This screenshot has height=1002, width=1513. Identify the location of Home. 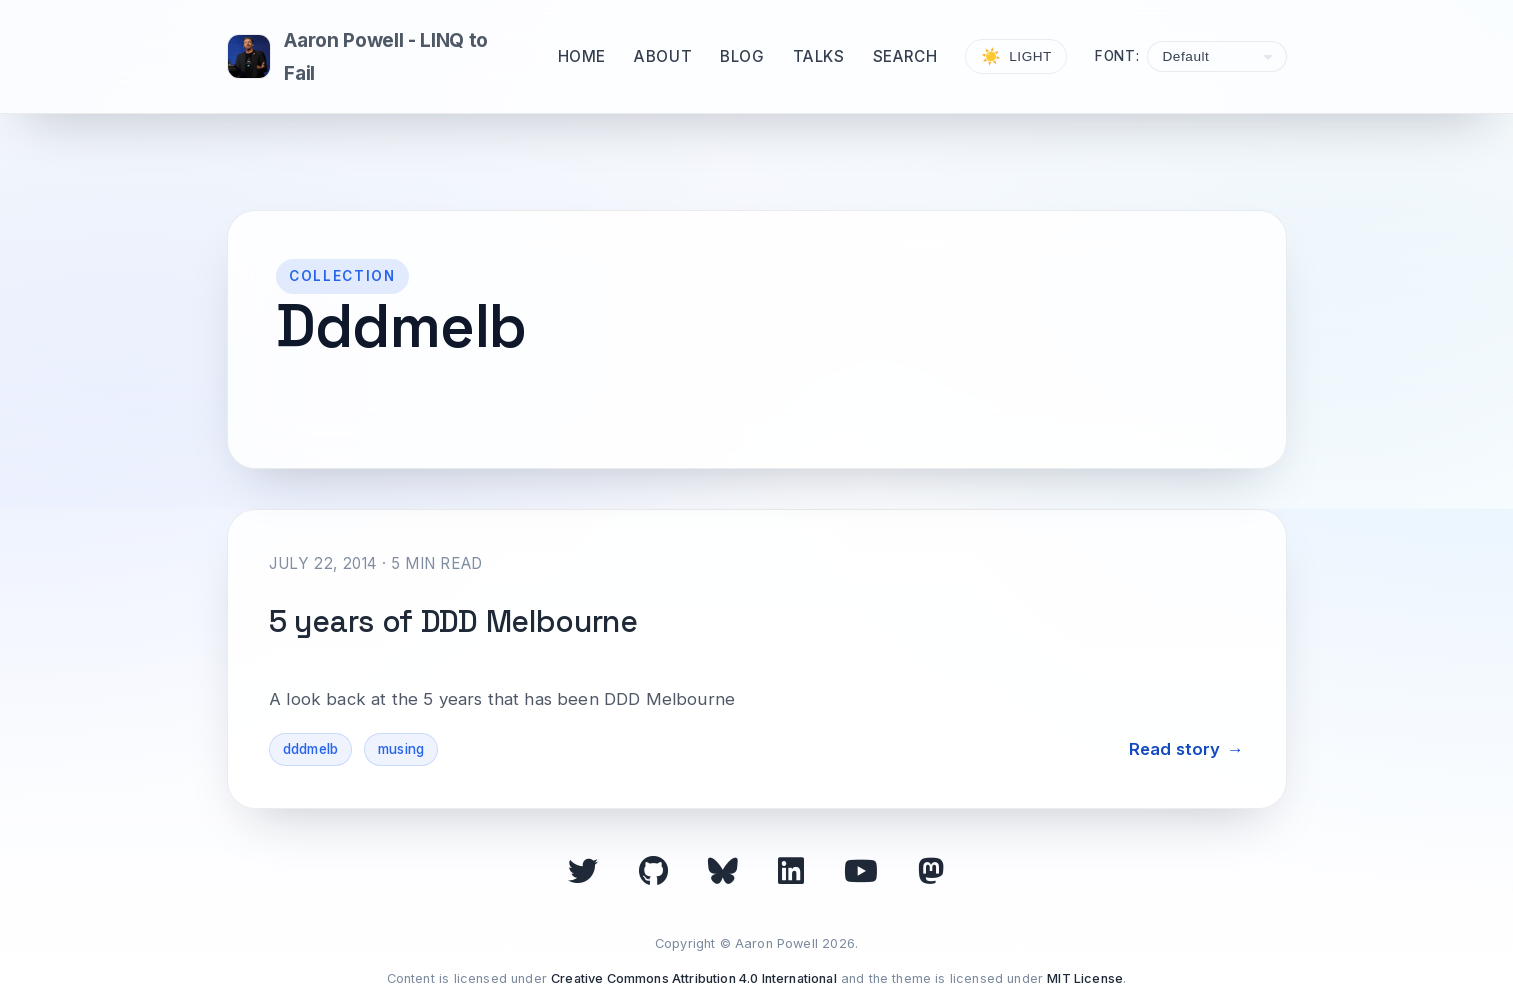
(582, 56).